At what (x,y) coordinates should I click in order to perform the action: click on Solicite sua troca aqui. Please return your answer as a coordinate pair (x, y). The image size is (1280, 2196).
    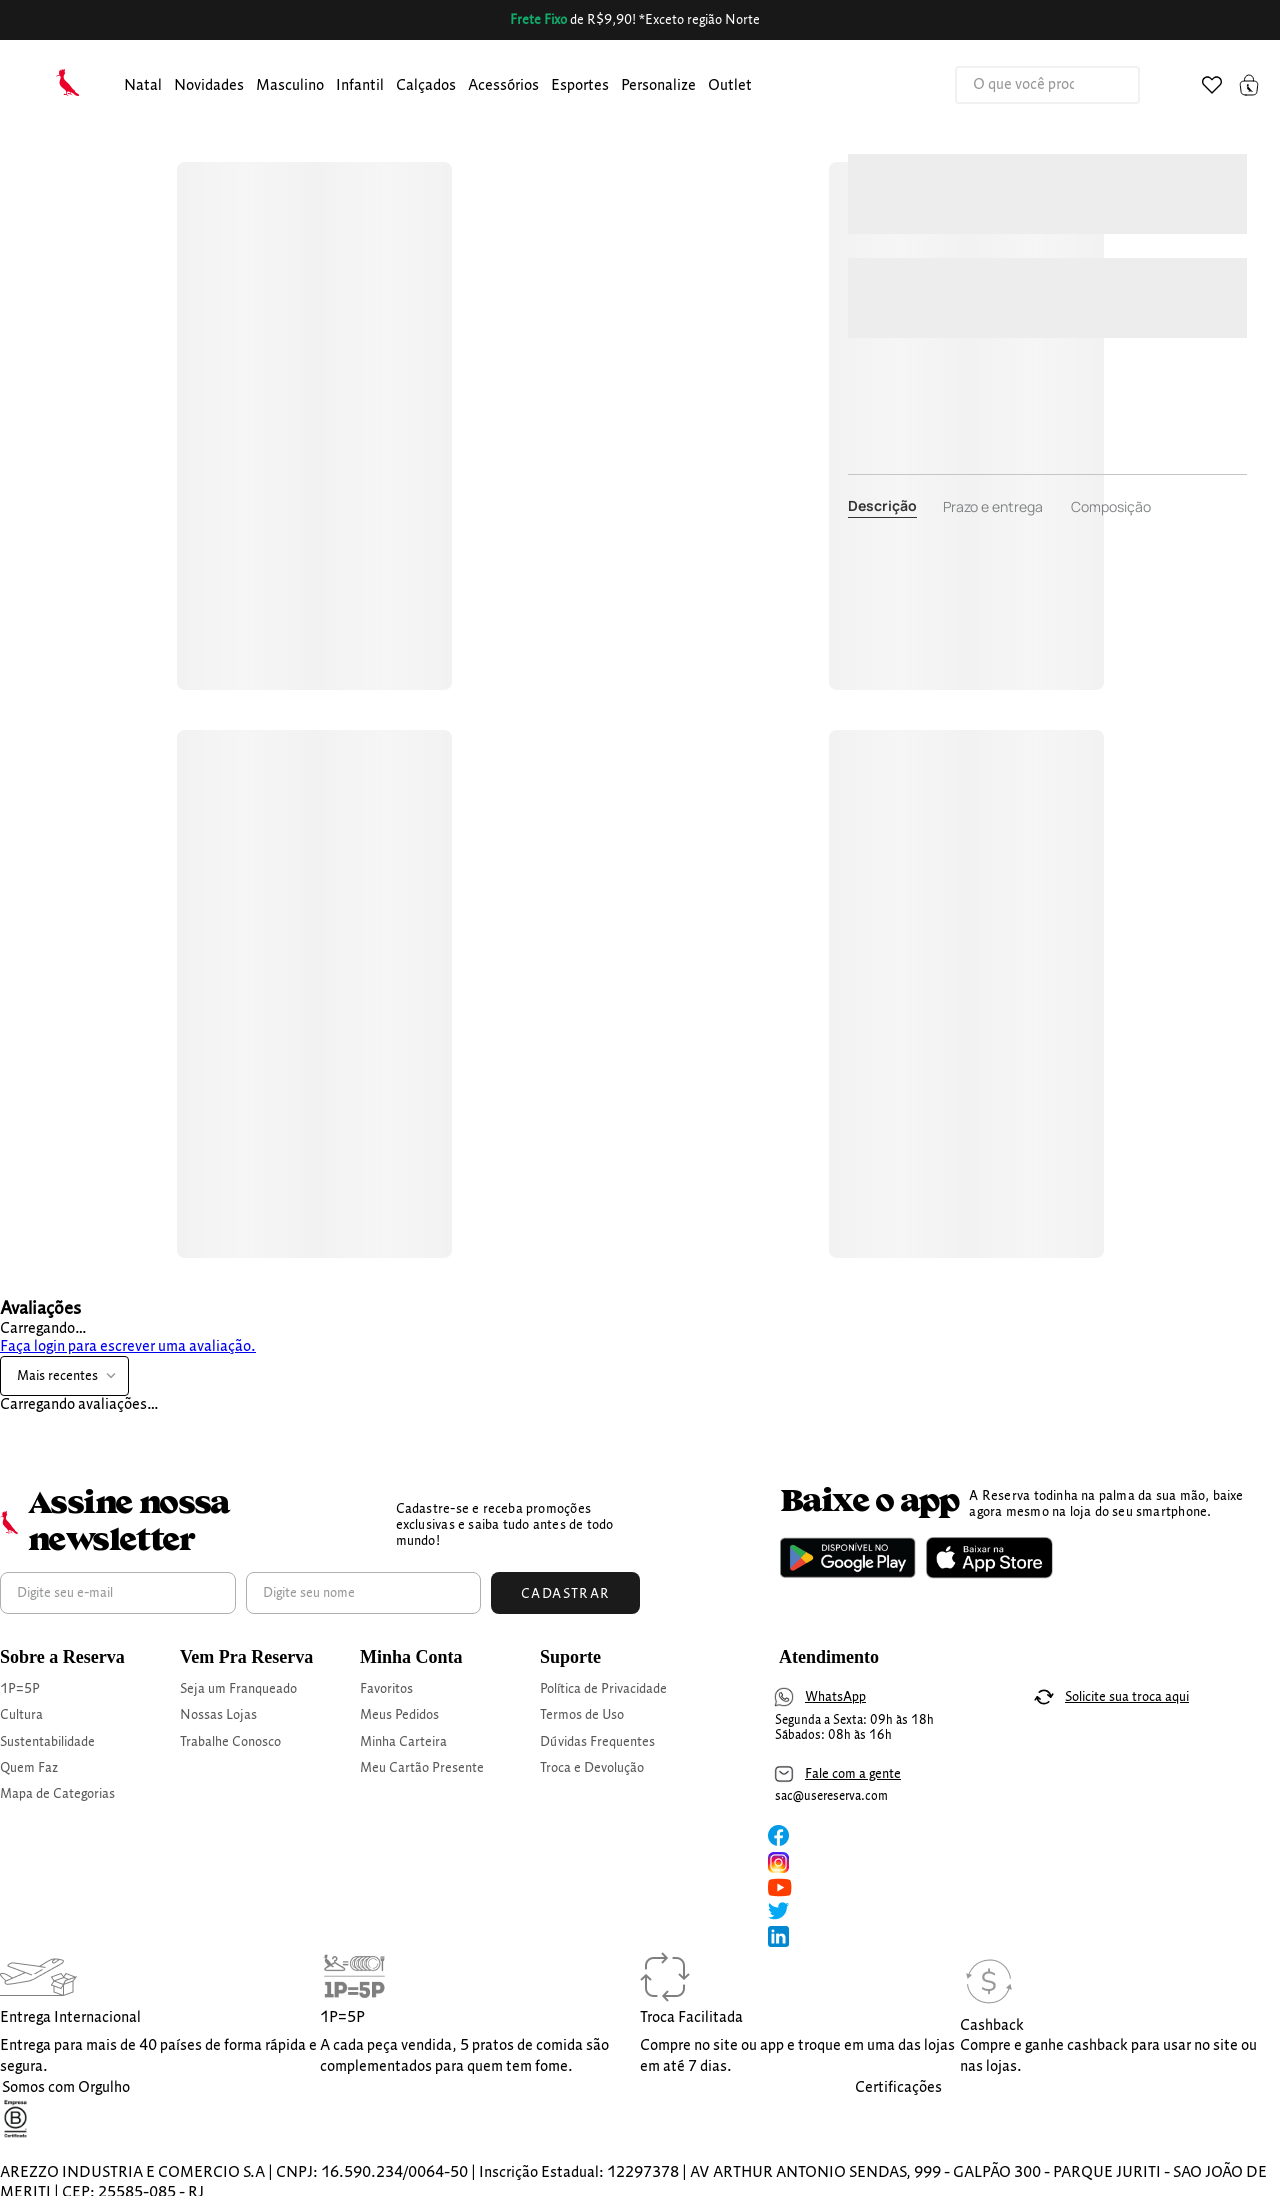
    Looking at the image, I should click on (1127, 1697).